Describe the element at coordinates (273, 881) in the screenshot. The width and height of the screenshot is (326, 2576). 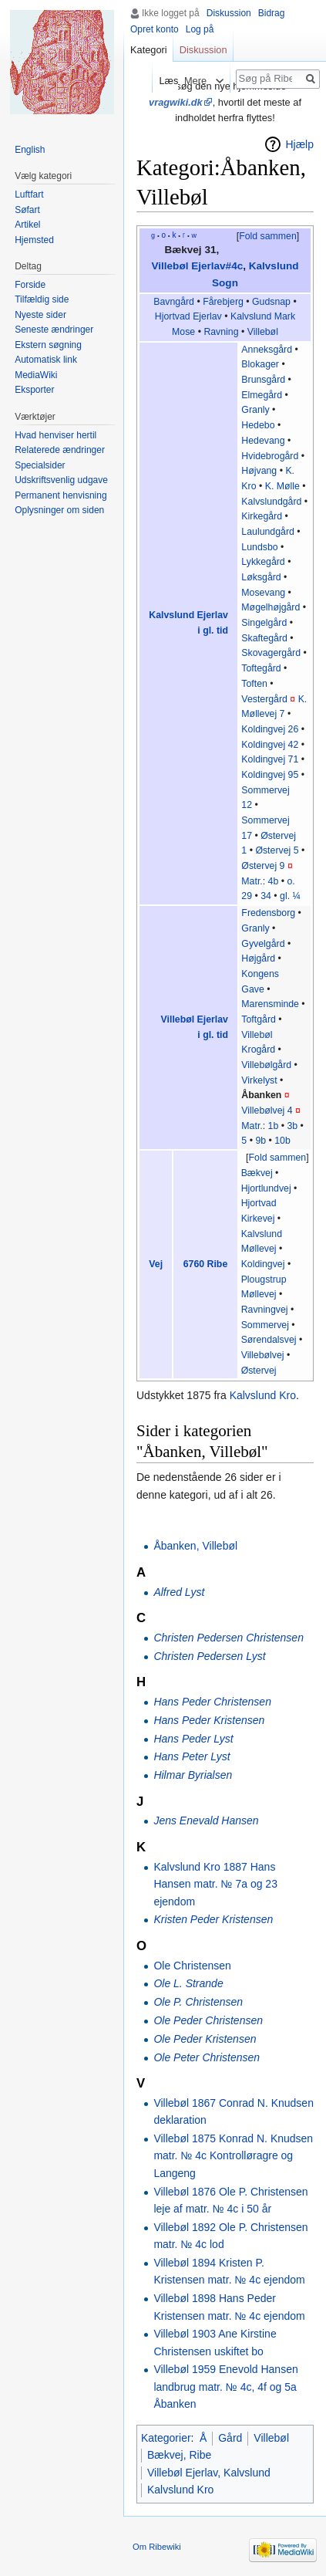
I see `4b` at that location.